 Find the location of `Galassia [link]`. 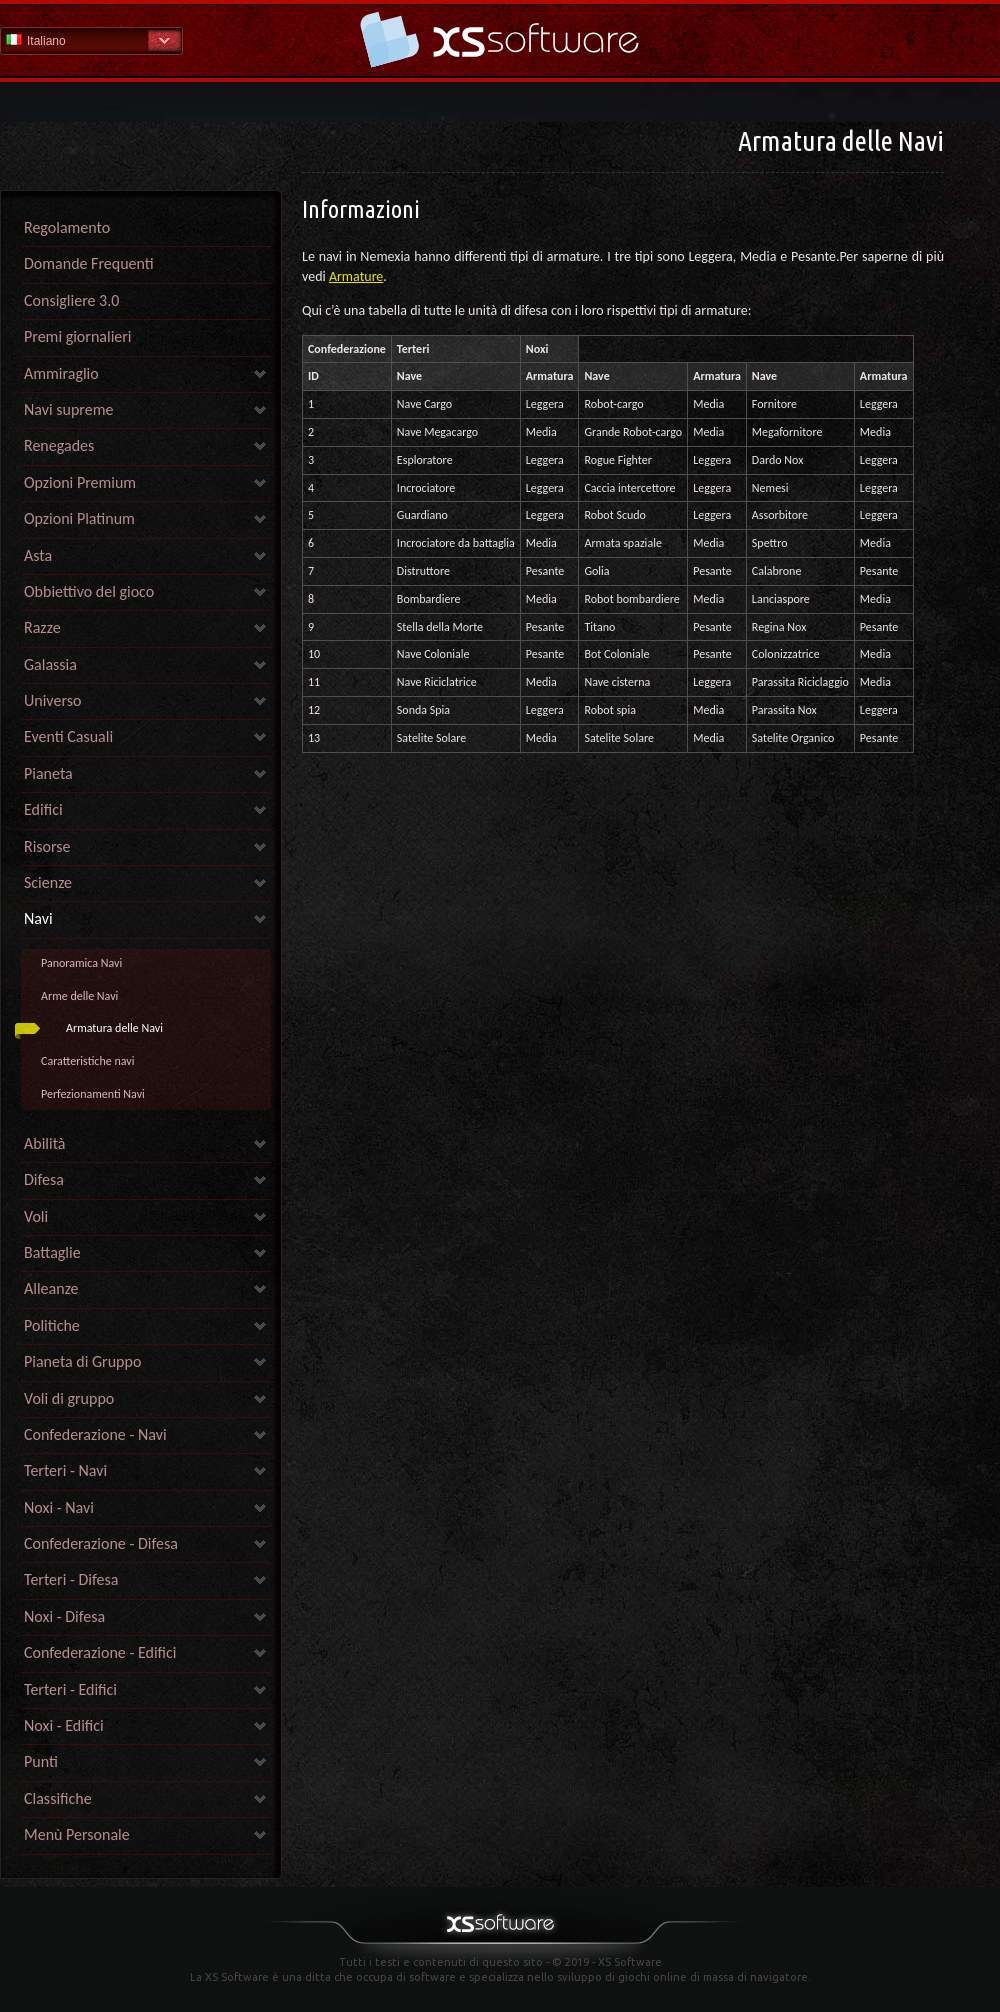

Galassia [link] is located at coordinates (50, 664).